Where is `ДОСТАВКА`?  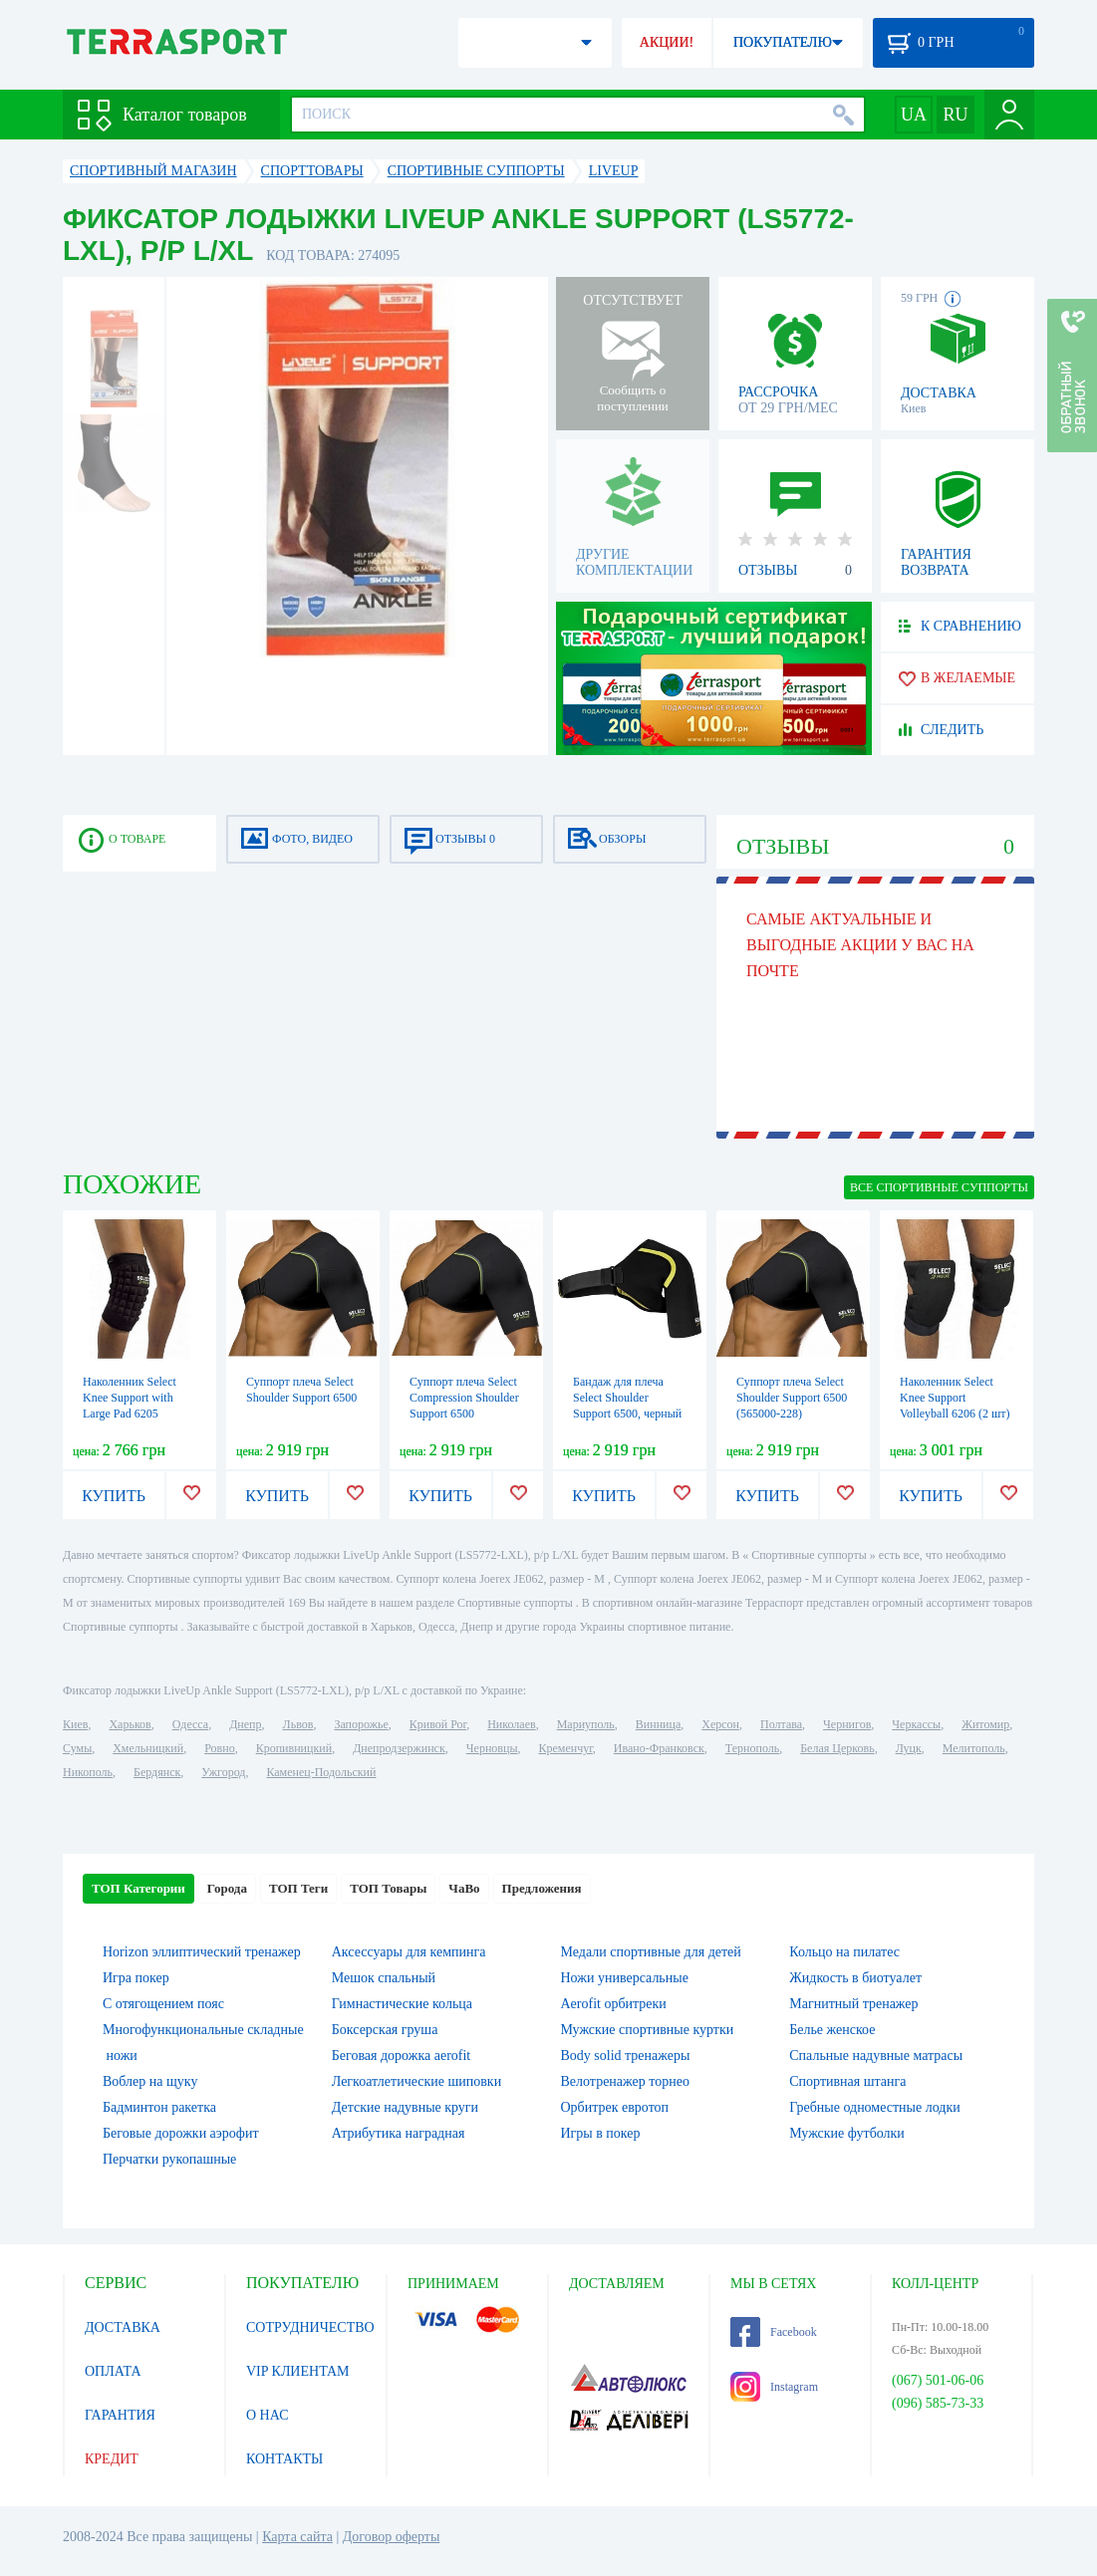 ДОСТАВКА is located at coordinates (122, 2327).